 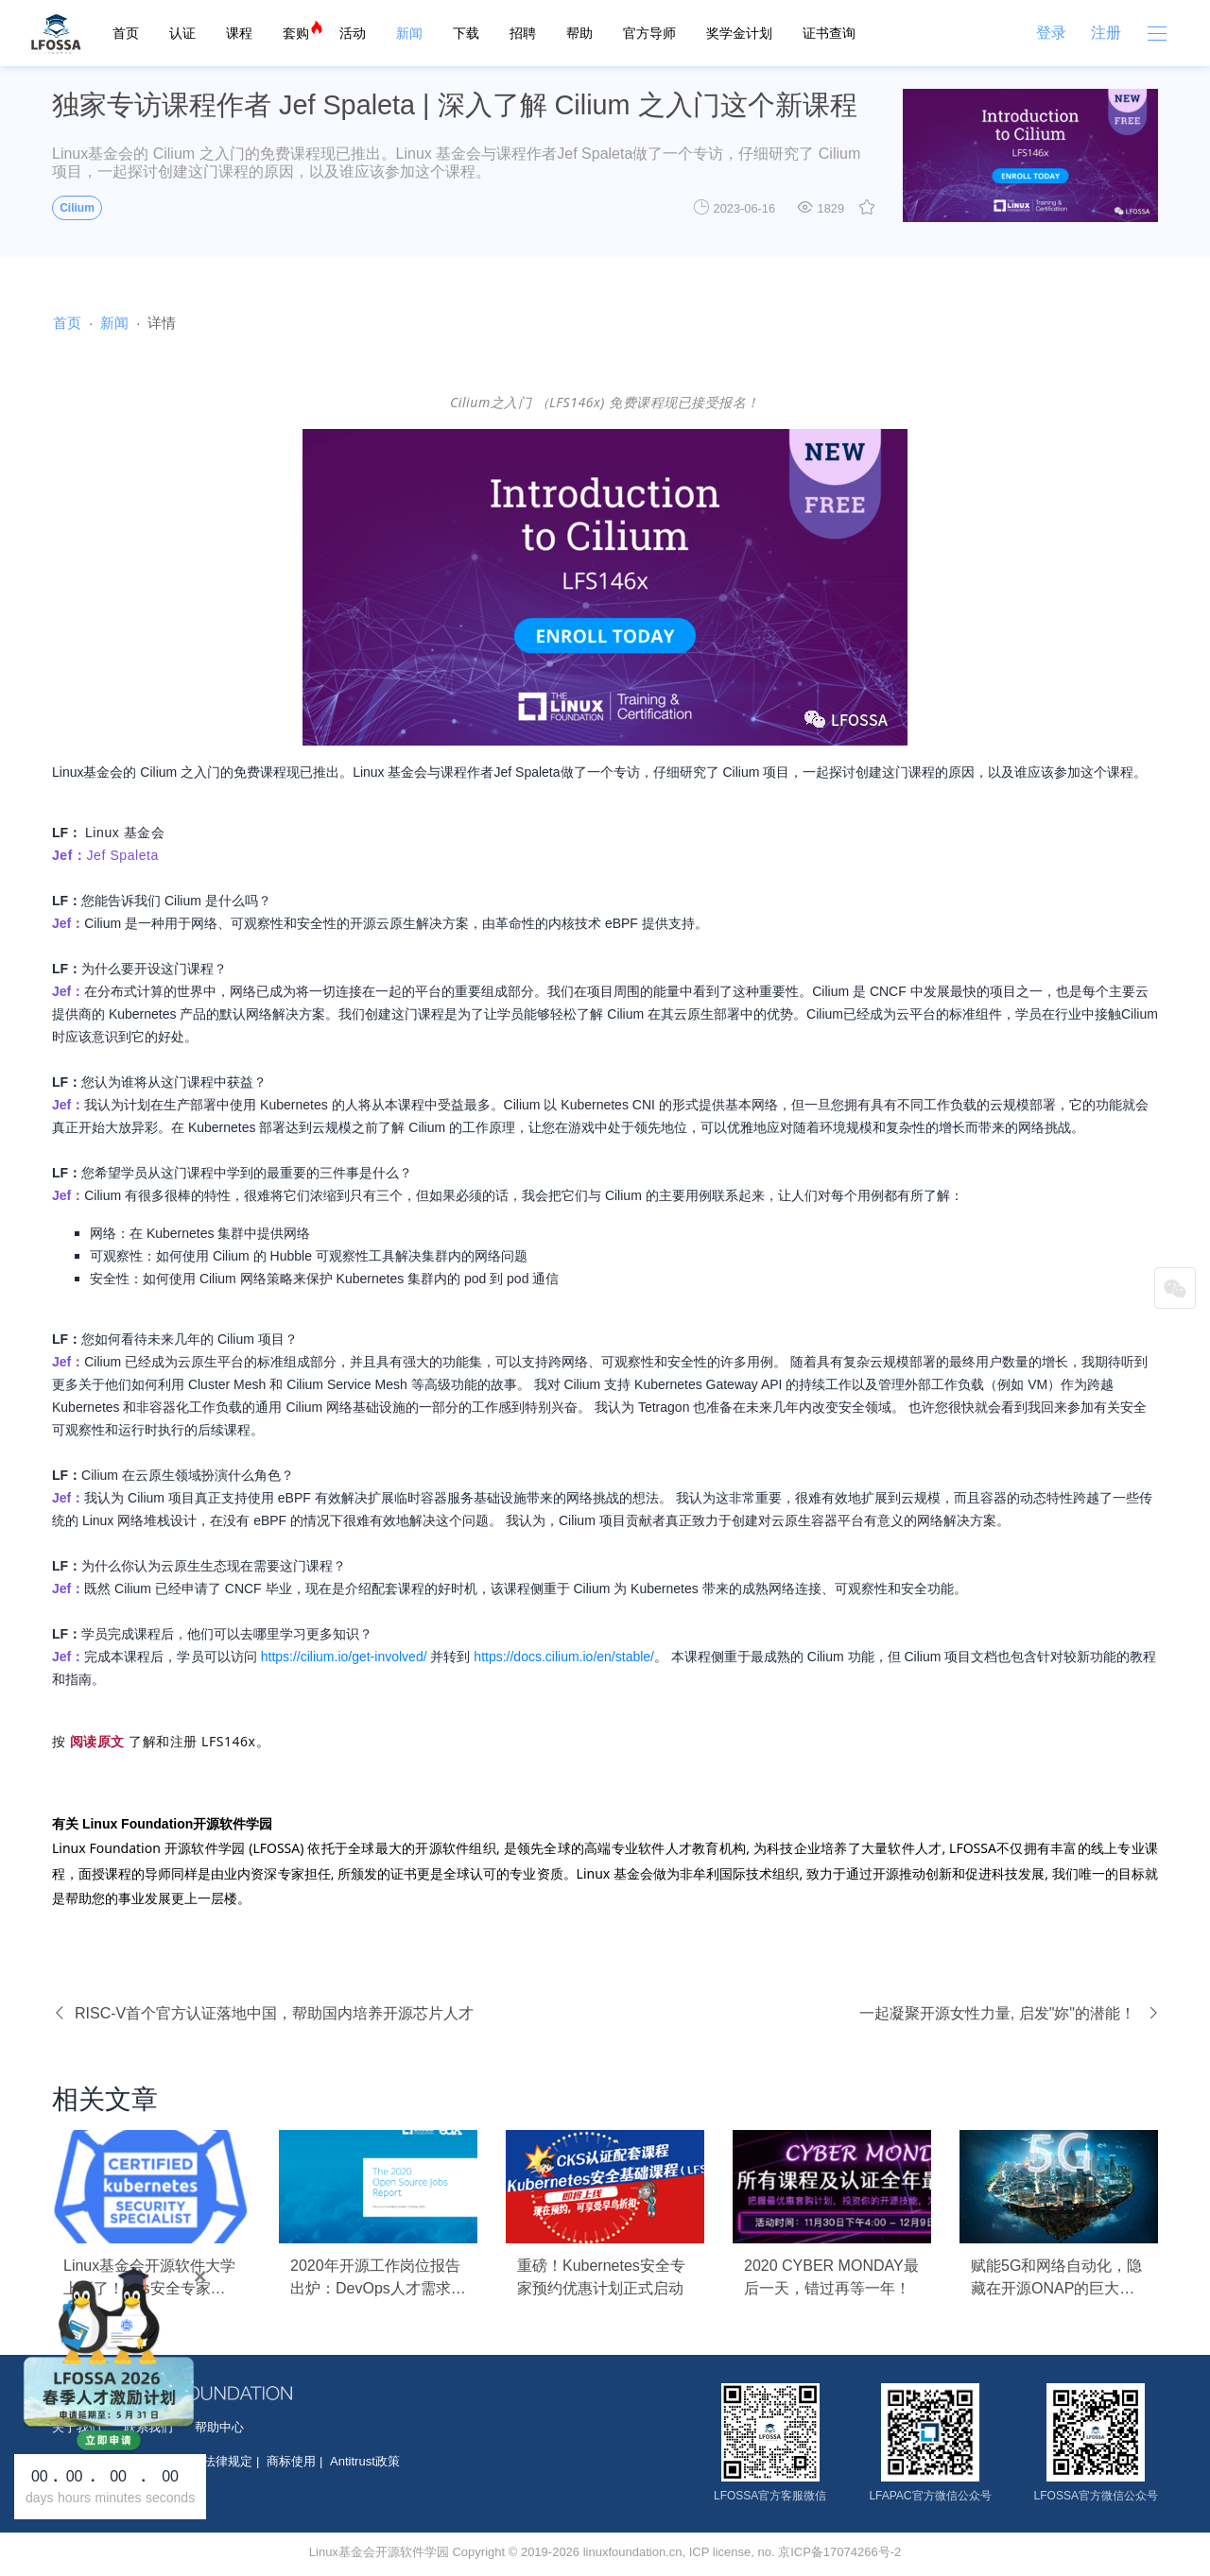 I want to click on 认证, so click(x=182, y=33).